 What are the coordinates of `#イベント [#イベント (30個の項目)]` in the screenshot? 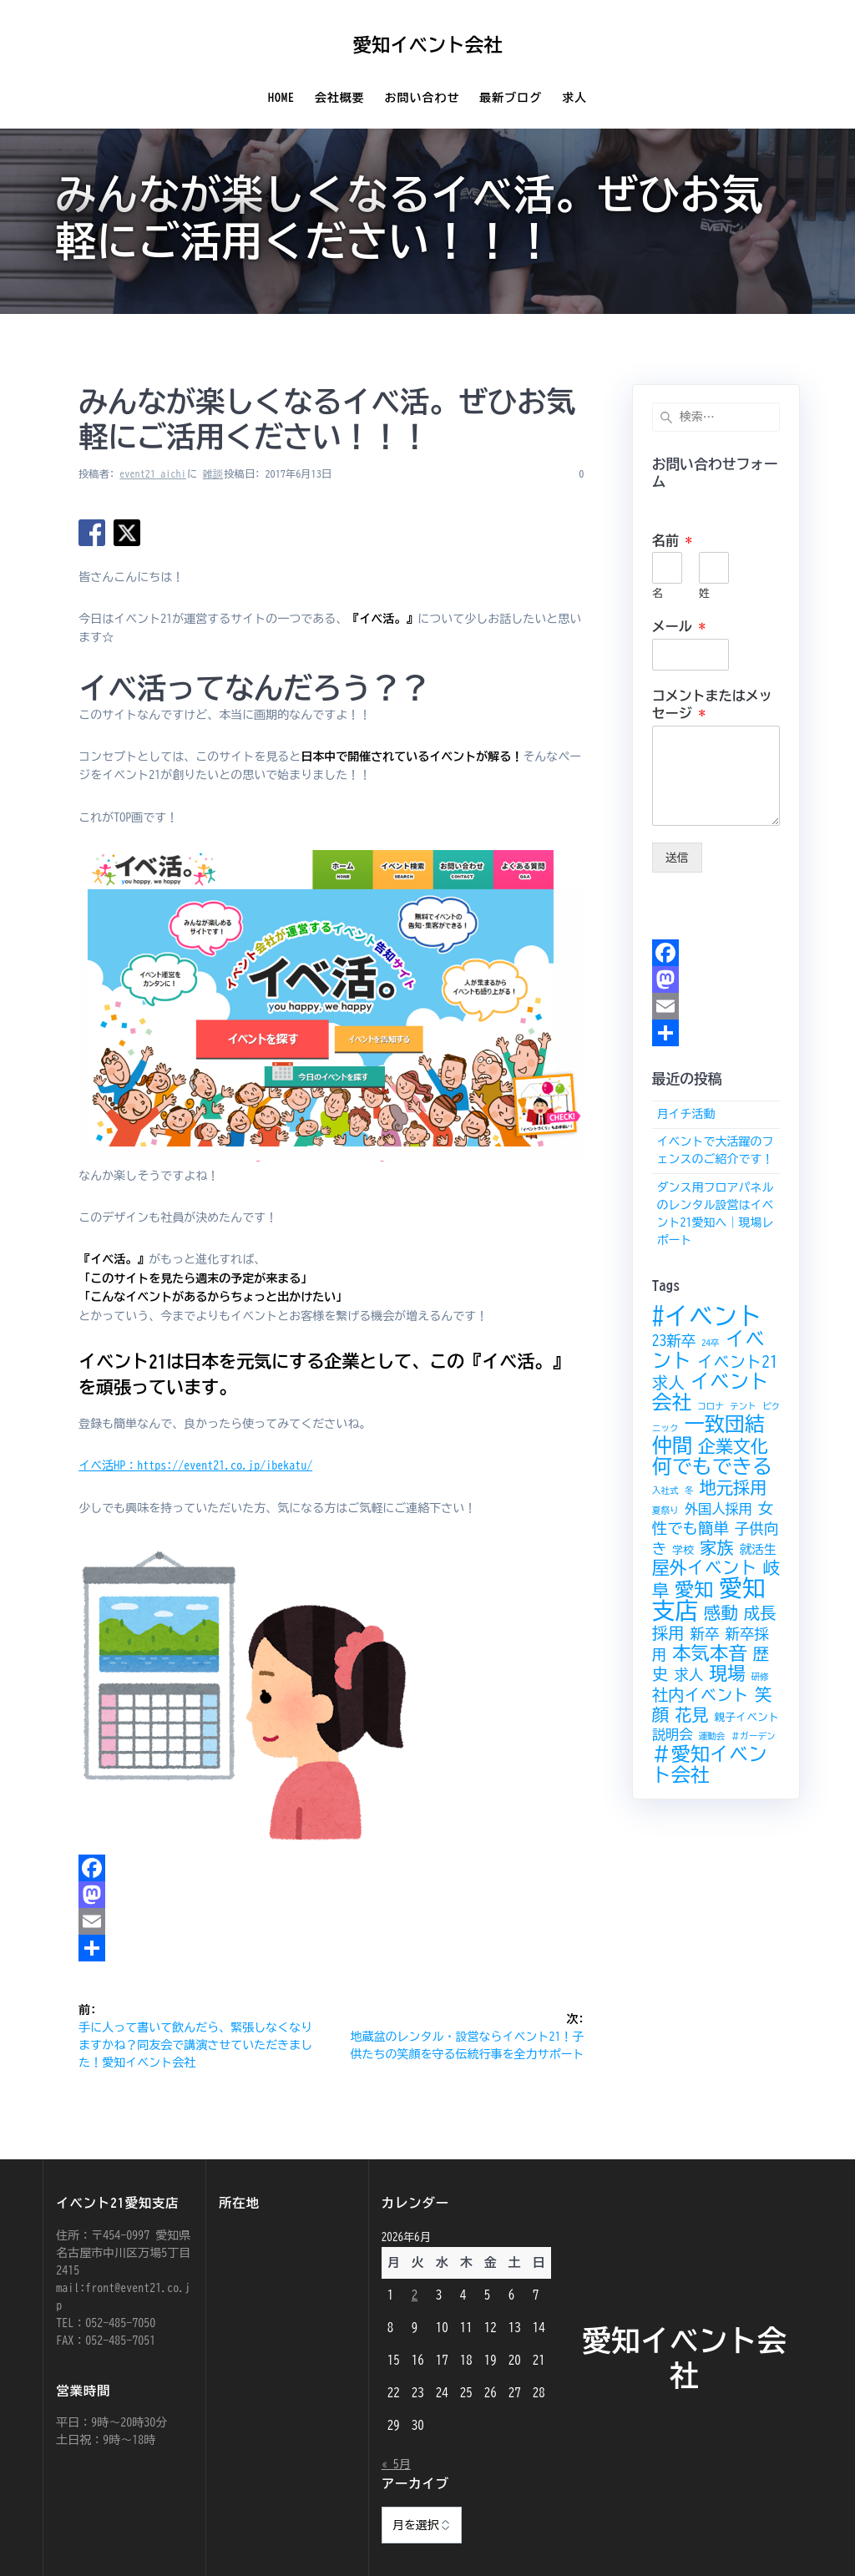 It's located at (707, 1315).